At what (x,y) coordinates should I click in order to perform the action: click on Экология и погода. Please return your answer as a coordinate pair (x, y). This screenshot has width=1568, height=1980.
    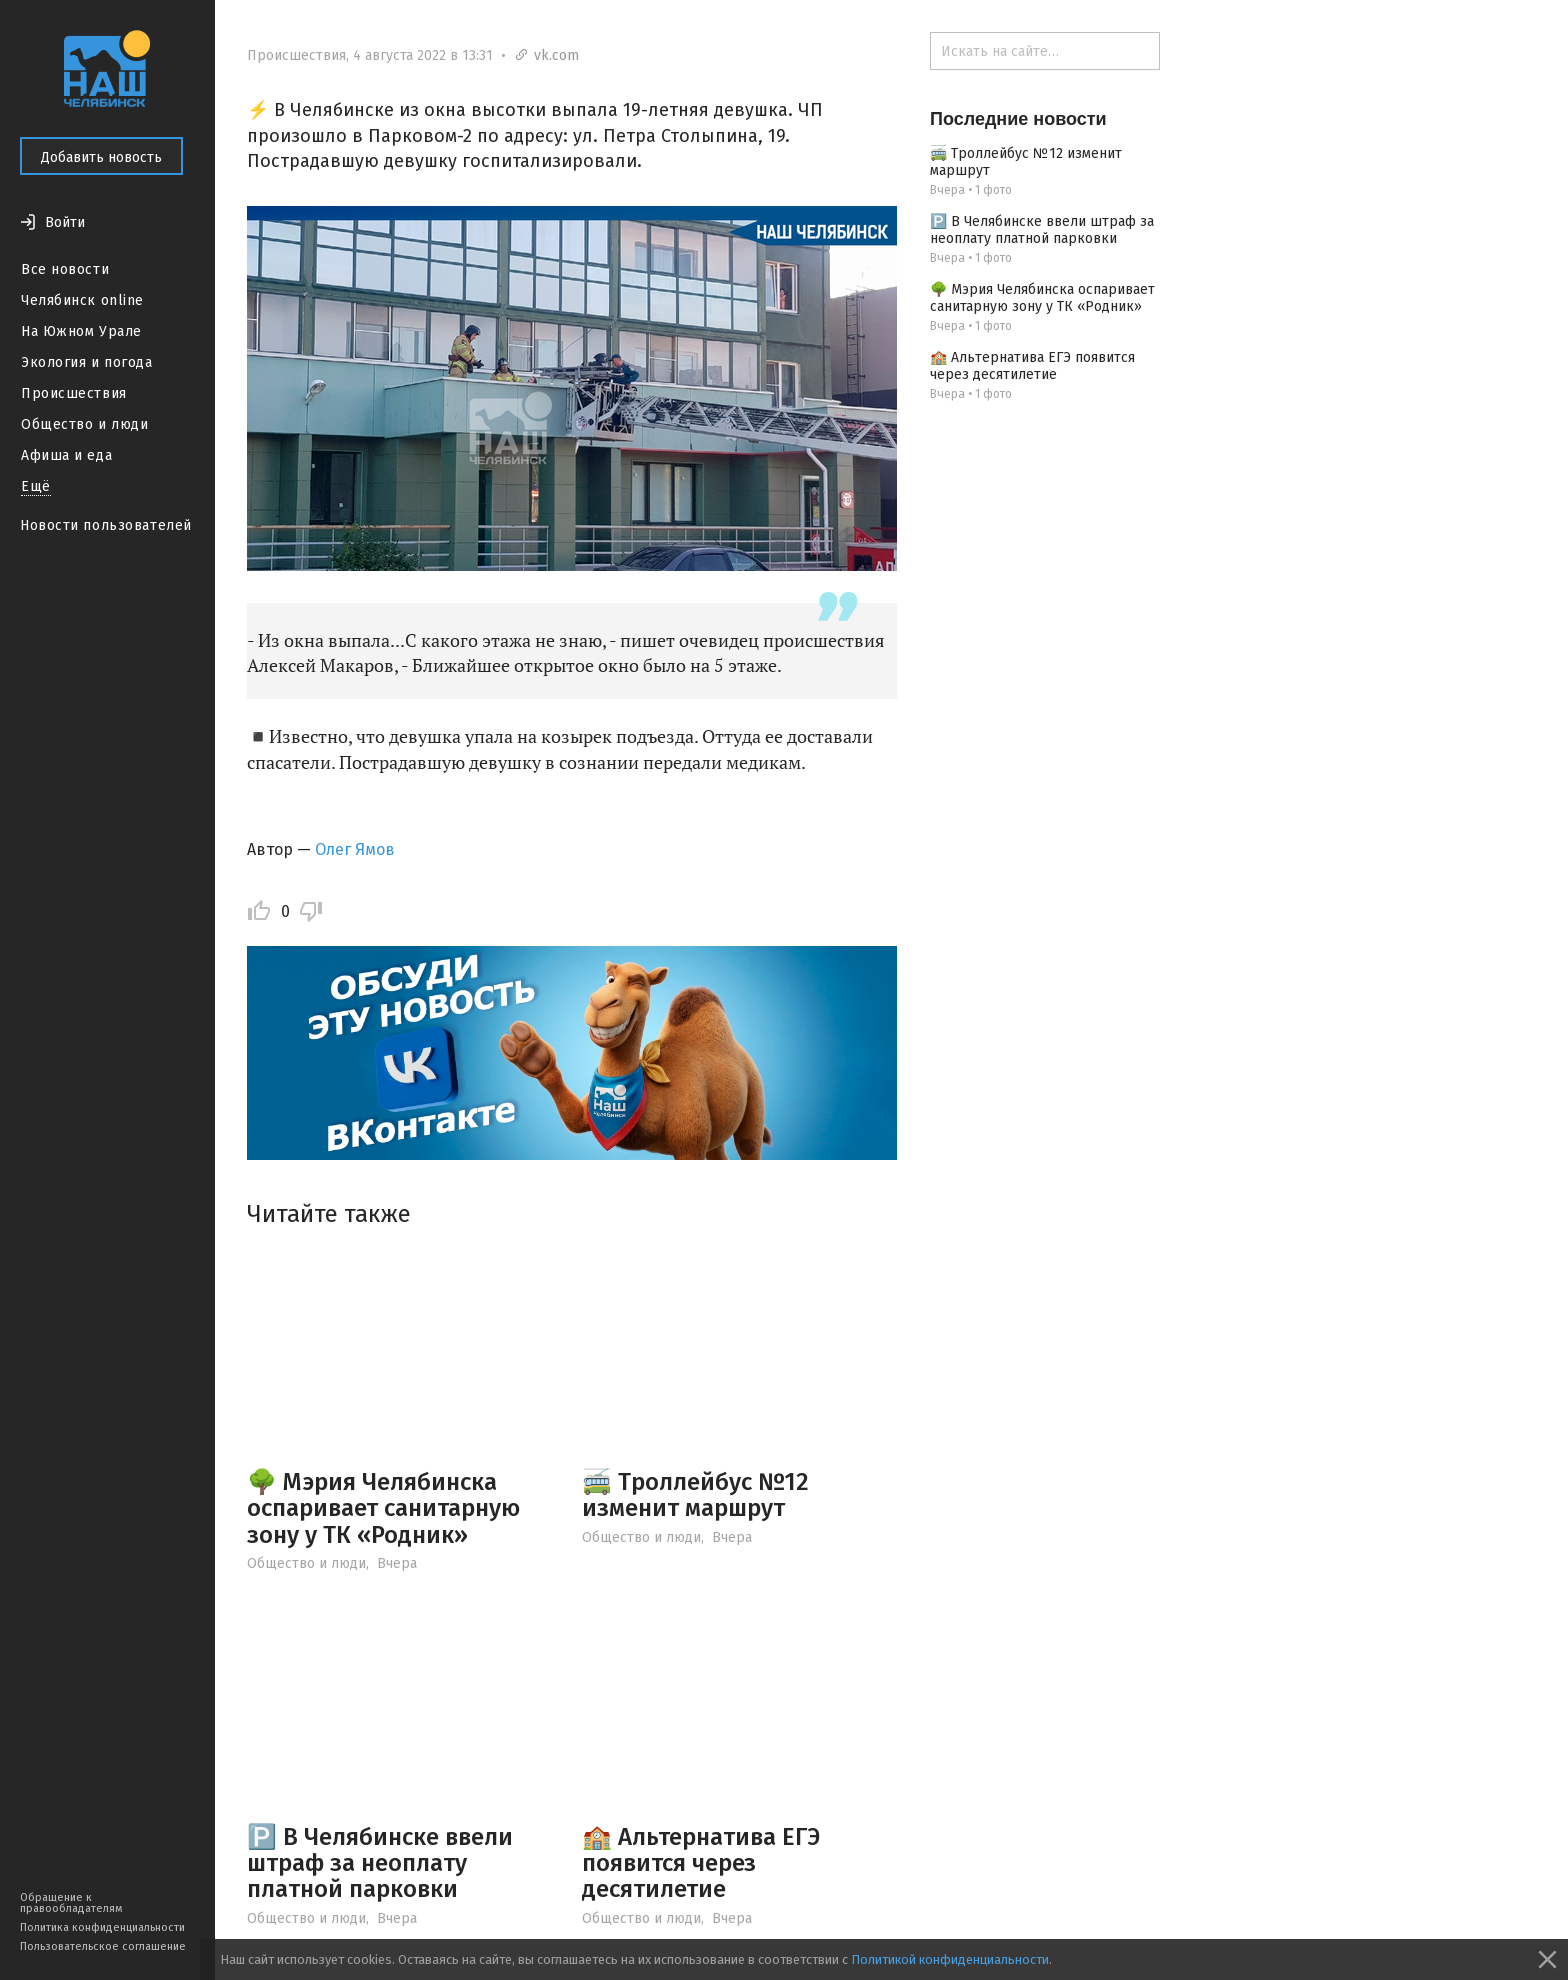
    Looking at the image, I should click on (87, 362).